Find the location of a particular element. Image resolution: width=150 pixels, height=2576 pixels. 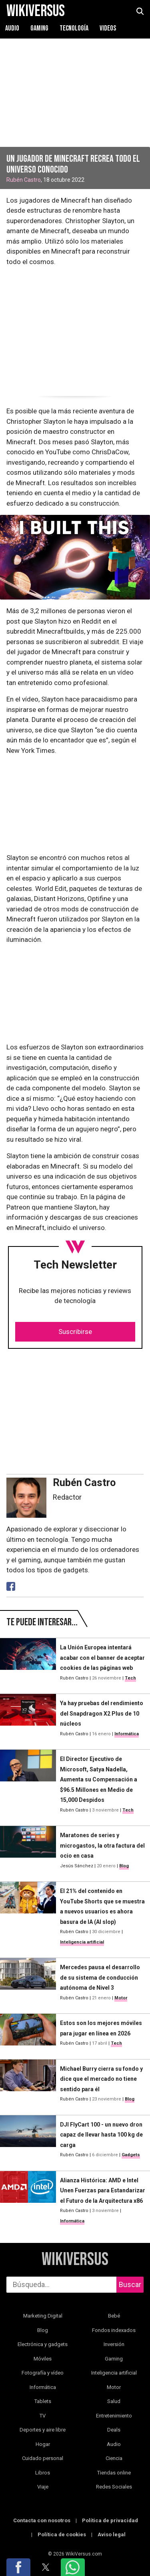

[Mercedes pausa el desarrollo de su sistema de conducción autónoma de Nivel 3] is located at coordinates (28, 1982).